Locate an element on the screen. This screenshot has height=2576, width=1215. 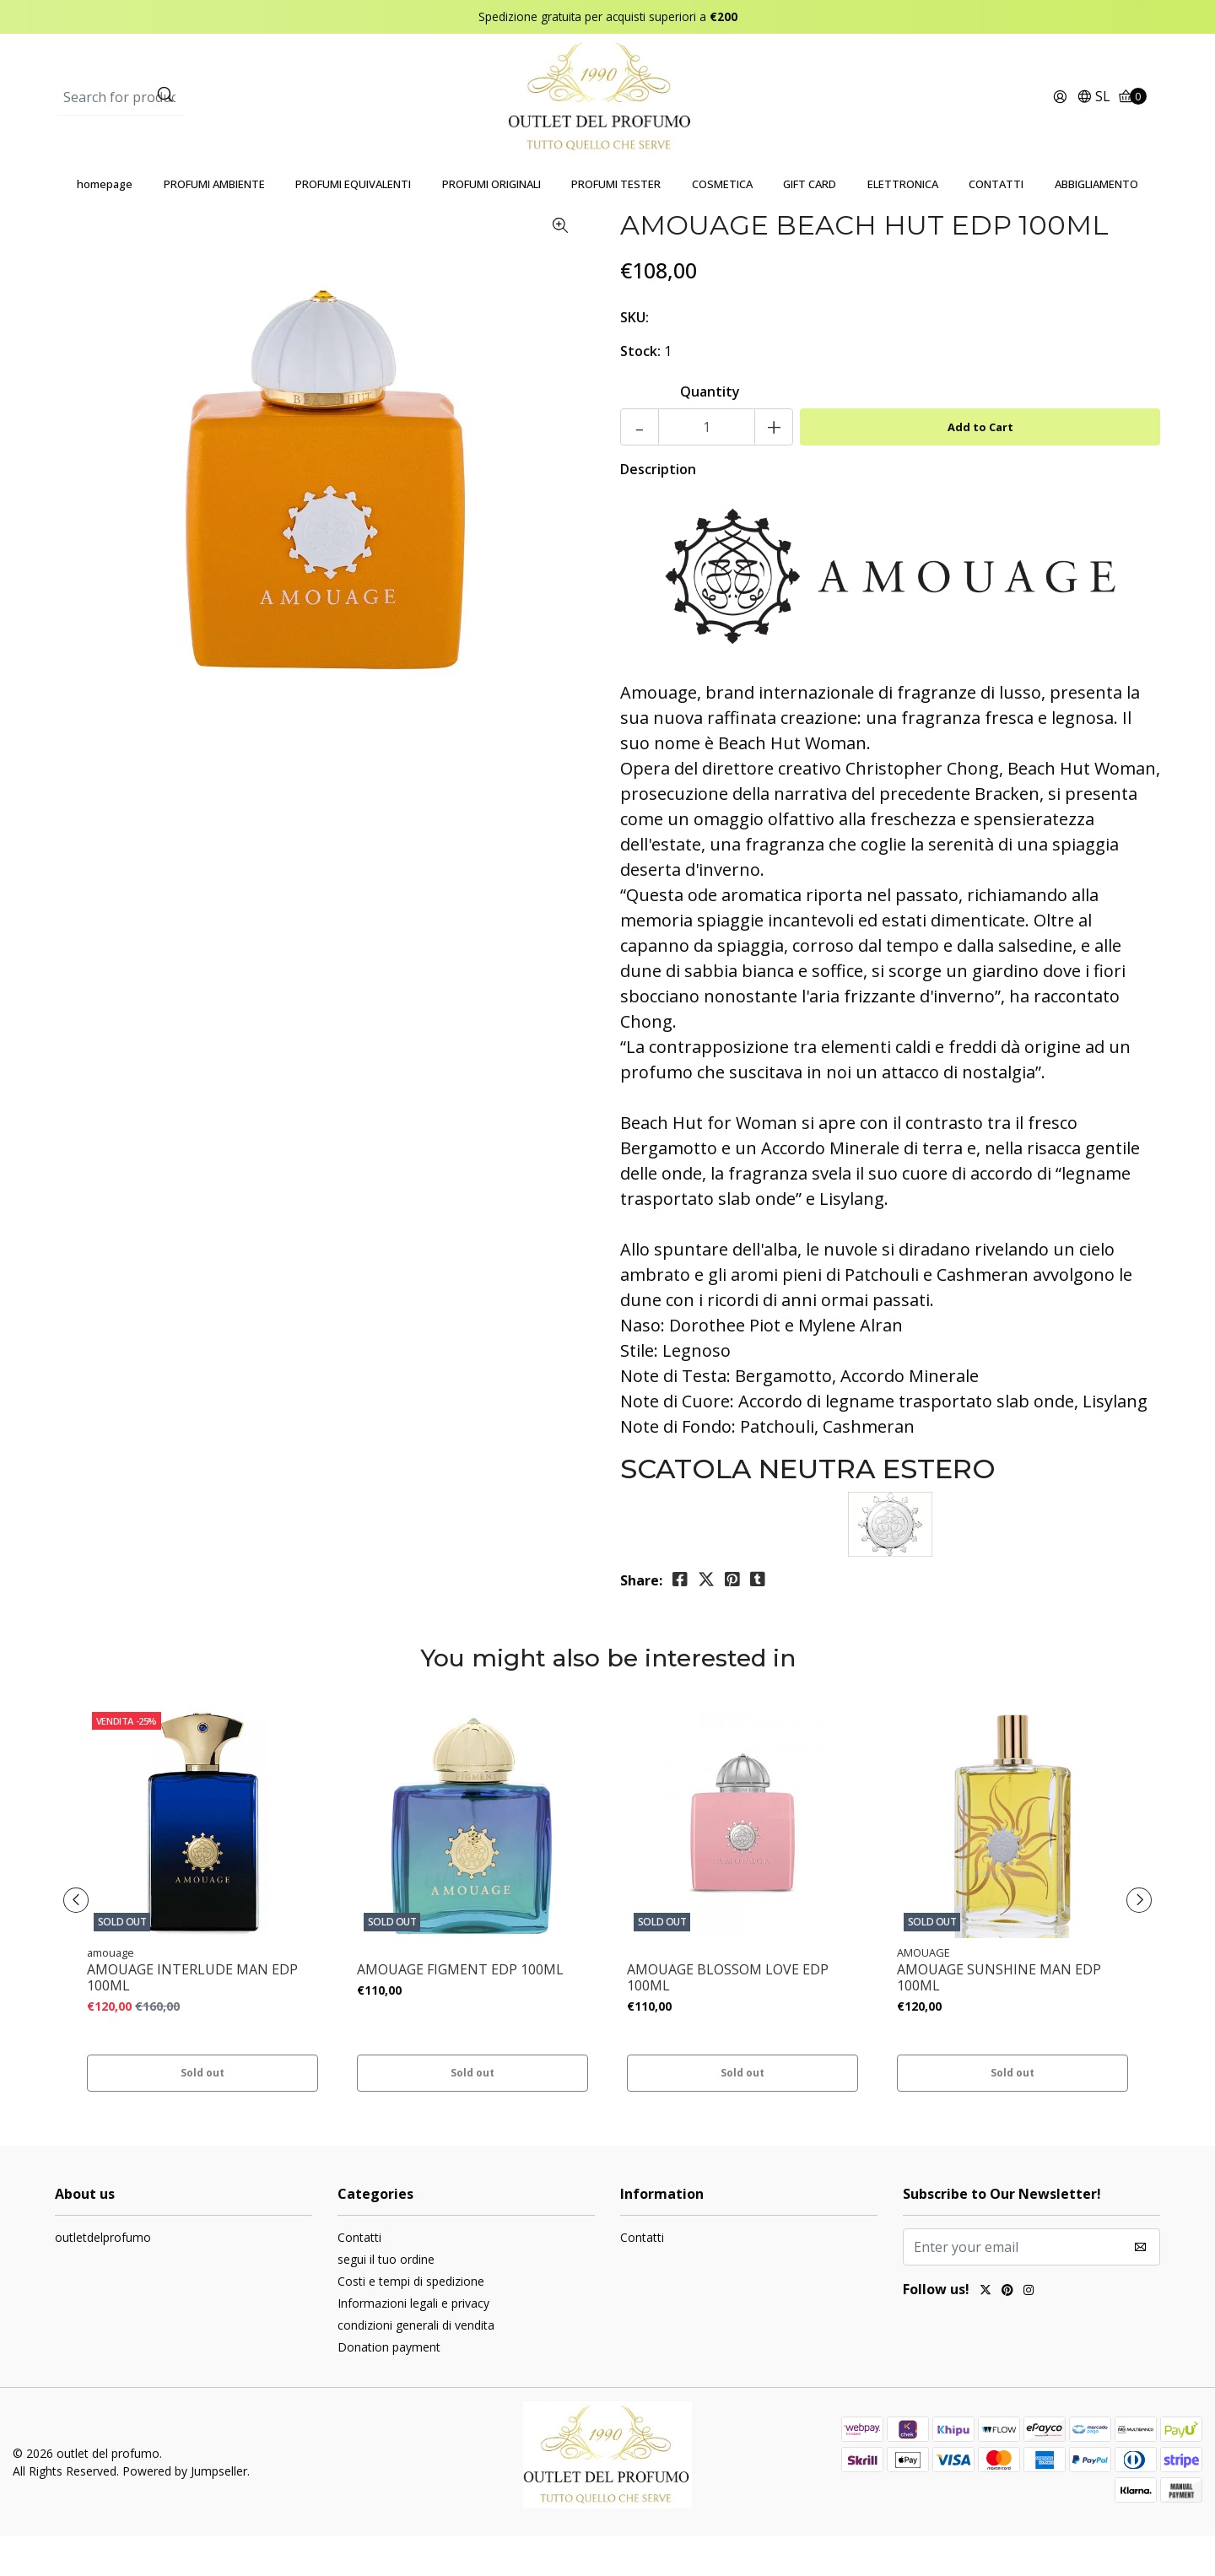
Stock: is located at coordinates (640, 391).